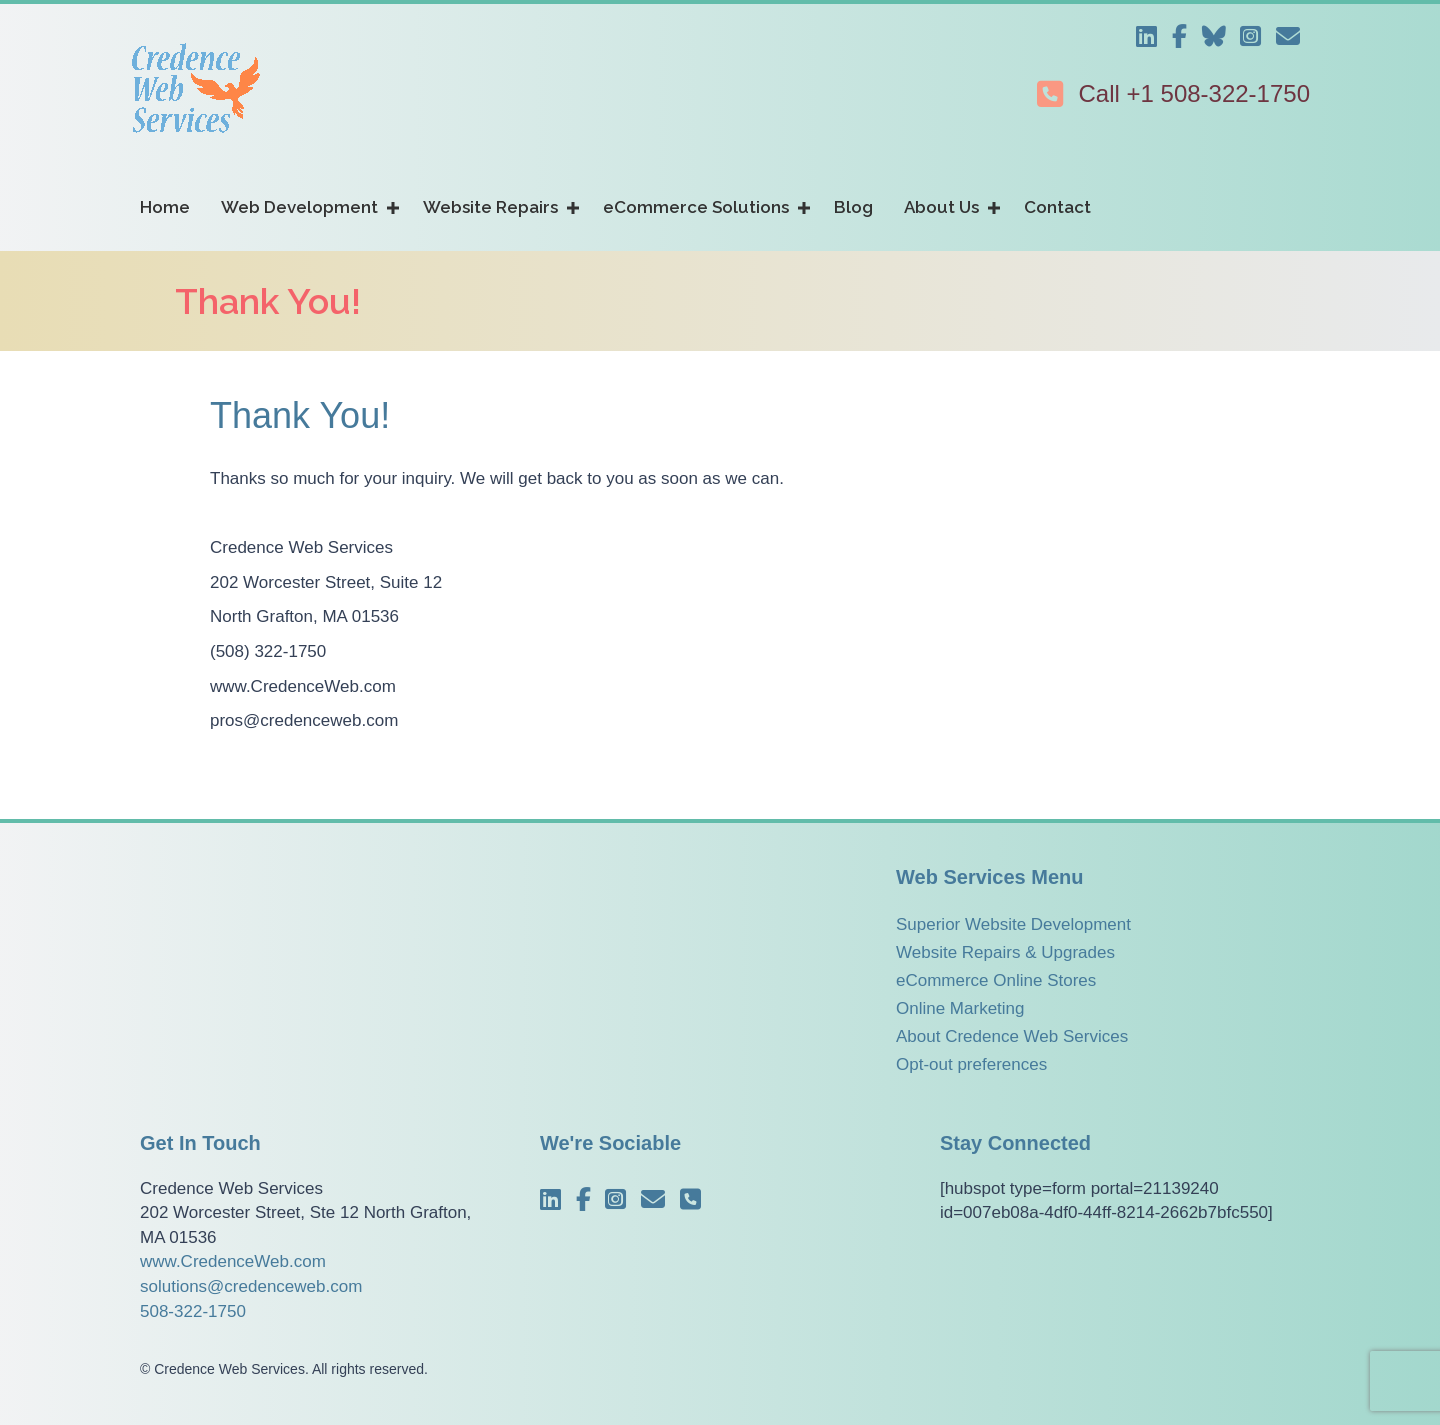 Image resolution: width=1440 pixels, height=1425 pixels. I want to click on eCommerce Solutions, so click(696, 207).